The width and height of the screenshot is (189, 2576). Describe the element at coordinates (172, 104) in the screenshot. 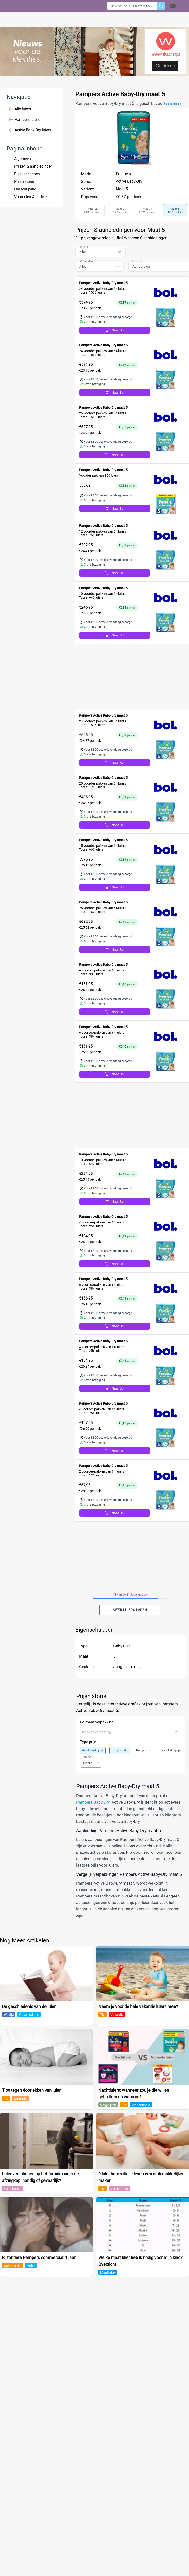

I see `Lees meer` at that location.